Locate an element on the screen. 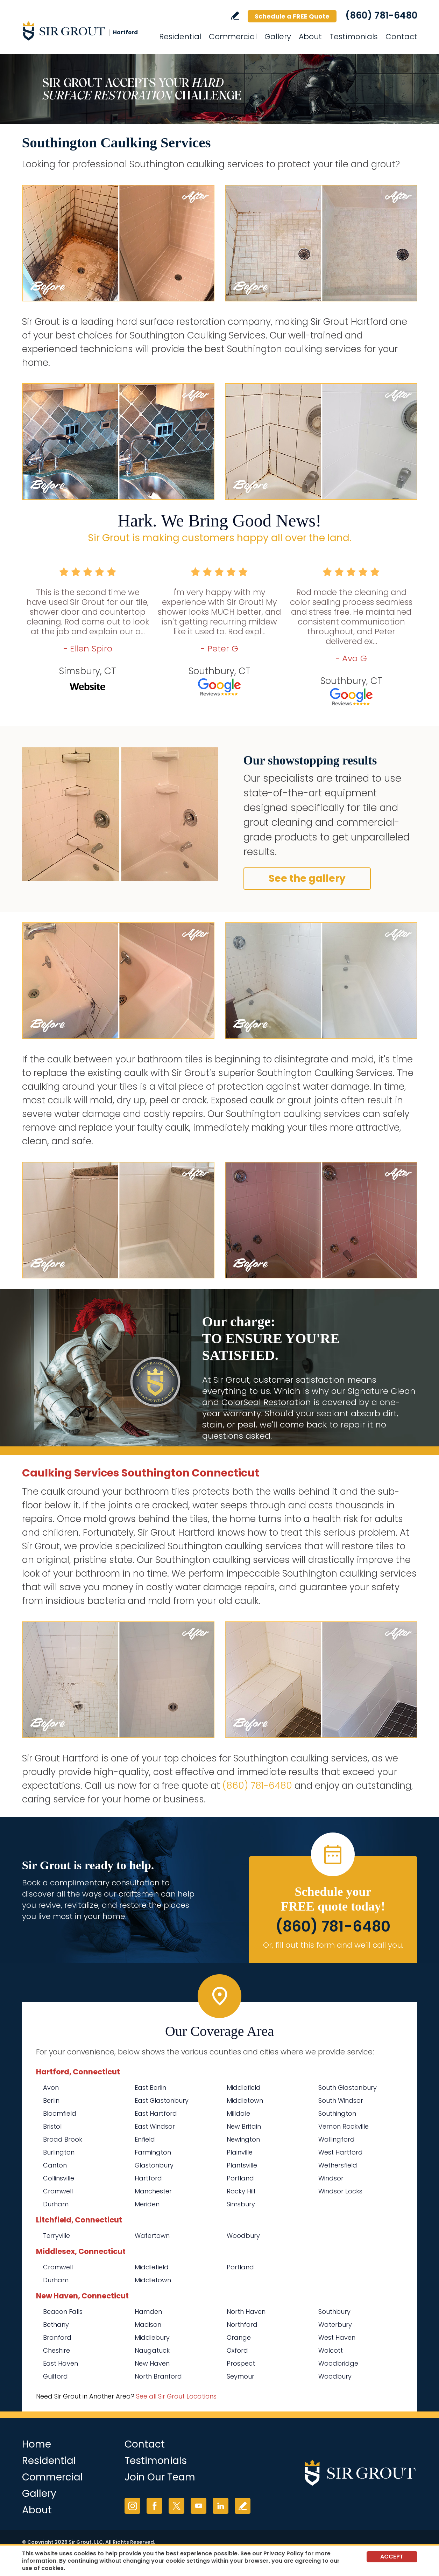 The width and height of the screenshot is (439, 2576). North Haven is located at coordinates (246, 2311).